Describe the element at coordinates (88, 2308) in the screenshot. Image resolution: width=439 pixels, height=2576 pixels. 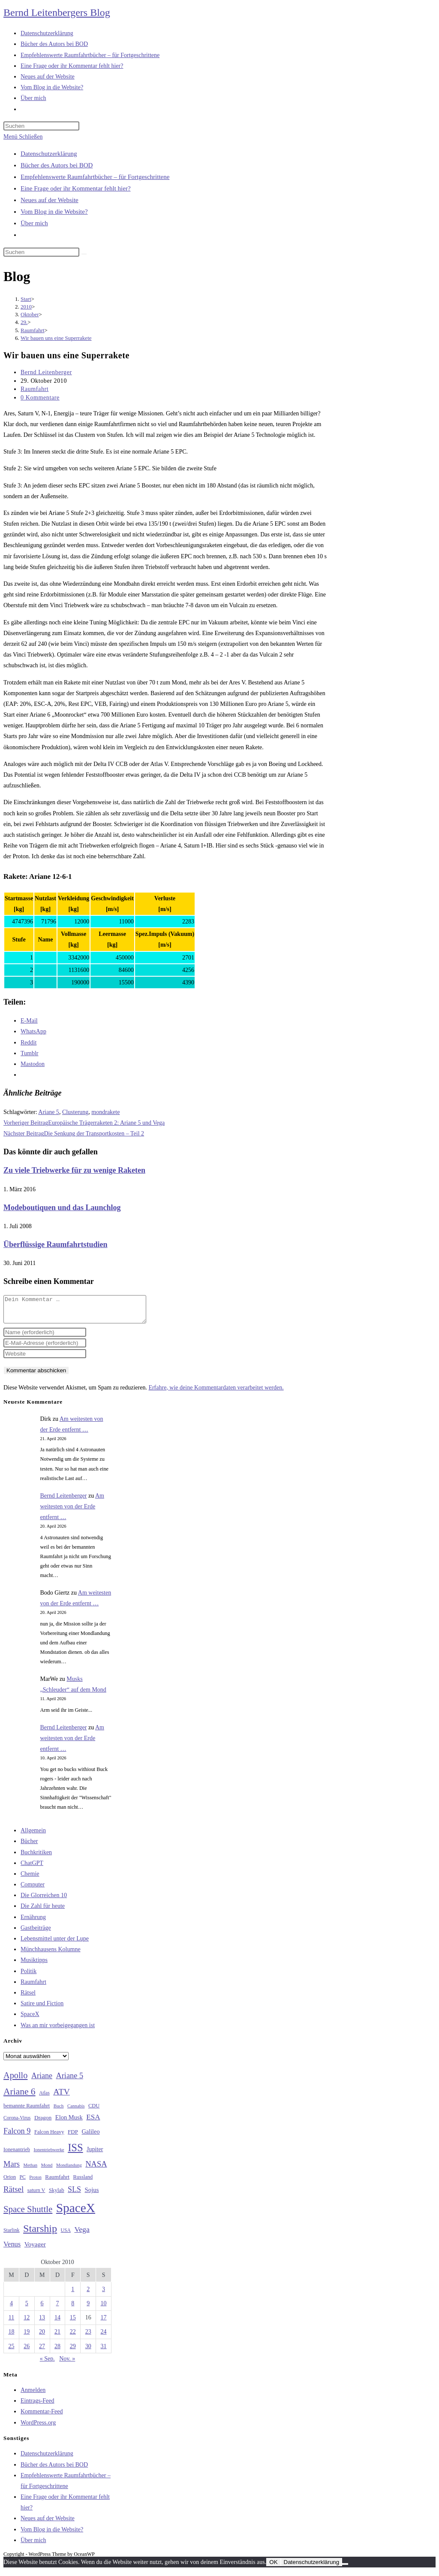
I see `9 [Beiträge veröffentlicht am 9. October 2010]` at that location.